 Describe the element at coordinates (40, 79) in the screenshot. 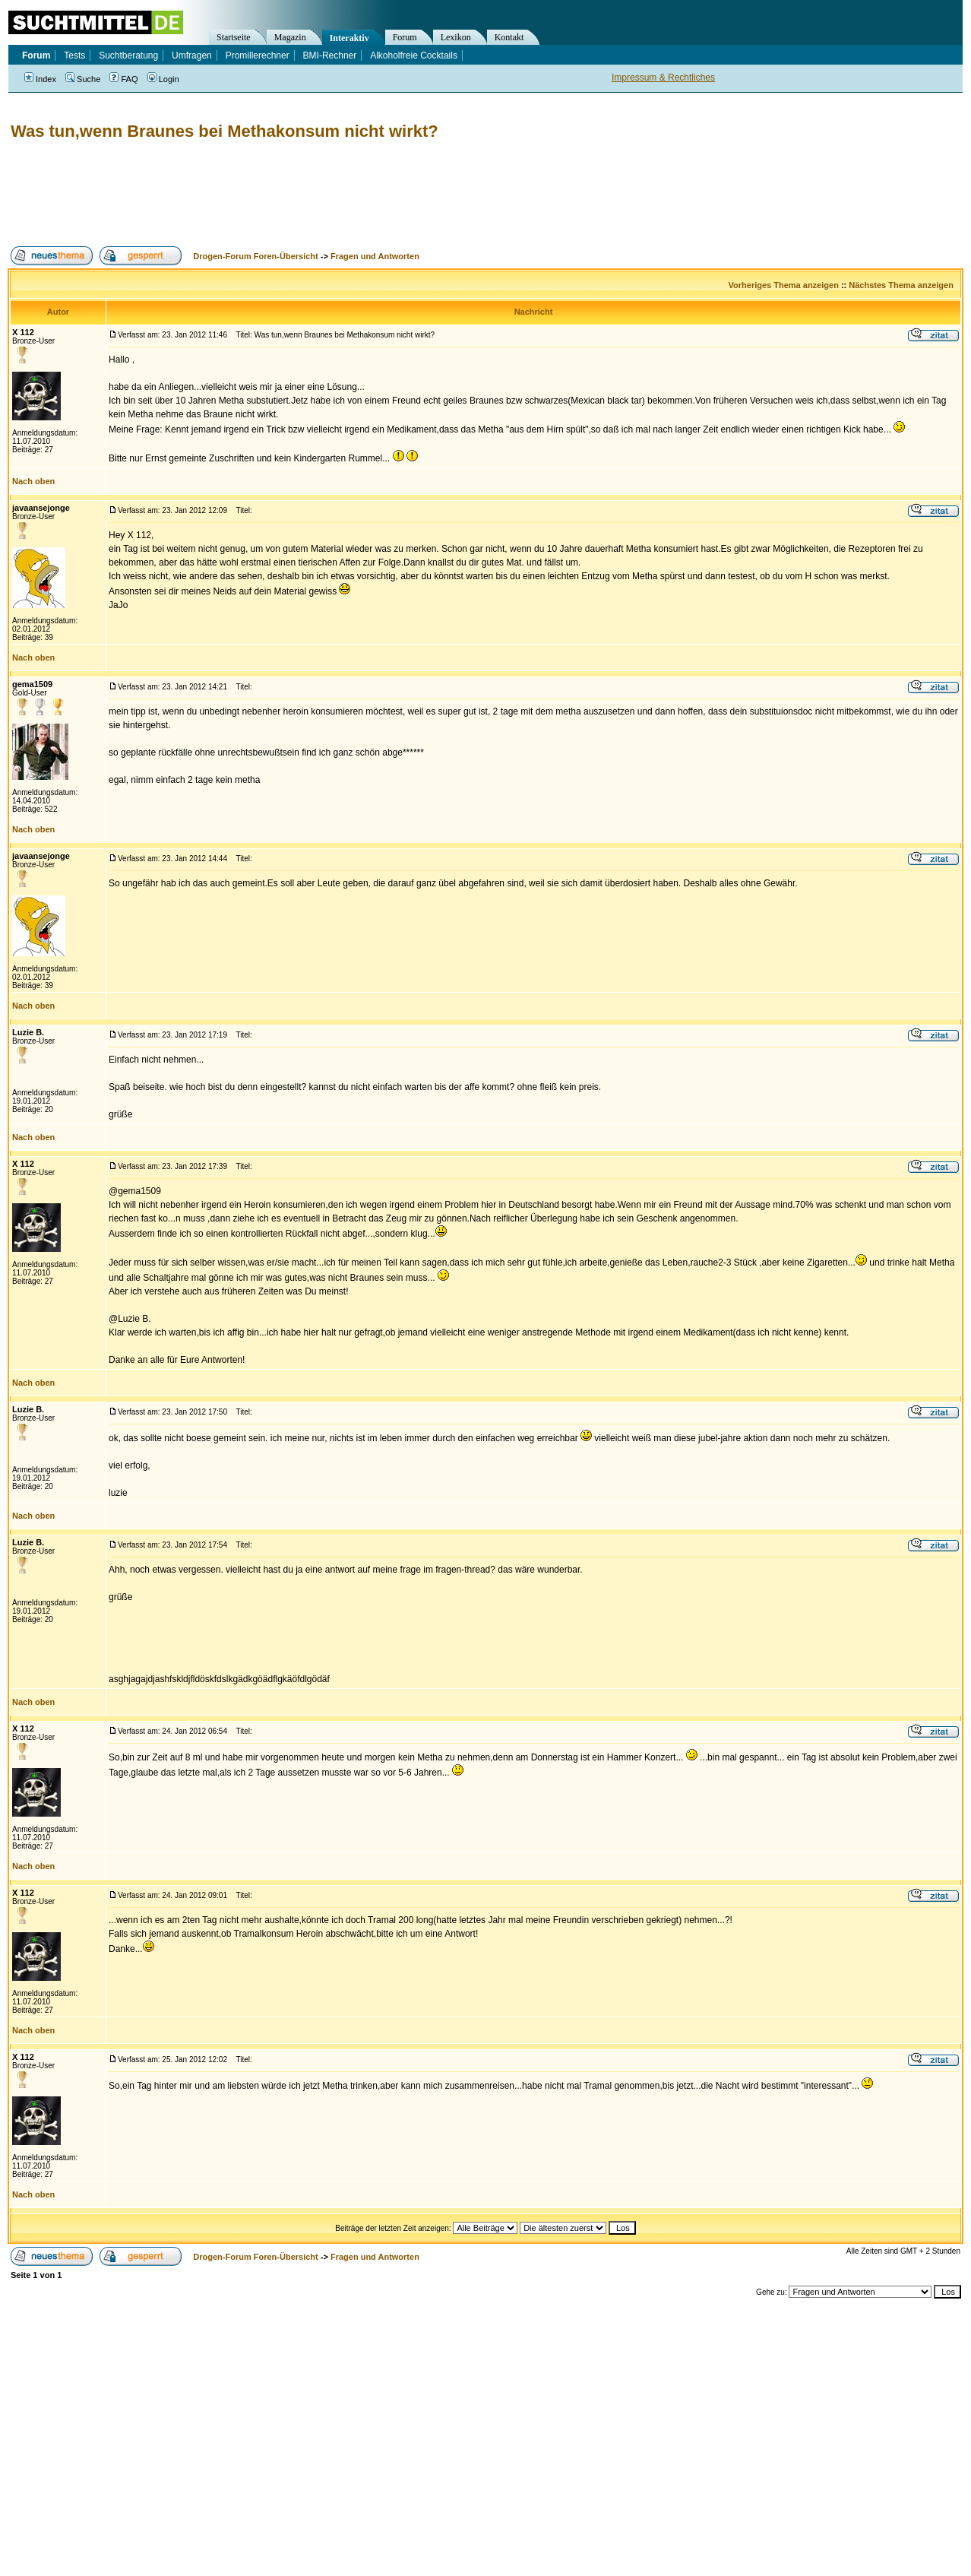

I see `Index` at that location.